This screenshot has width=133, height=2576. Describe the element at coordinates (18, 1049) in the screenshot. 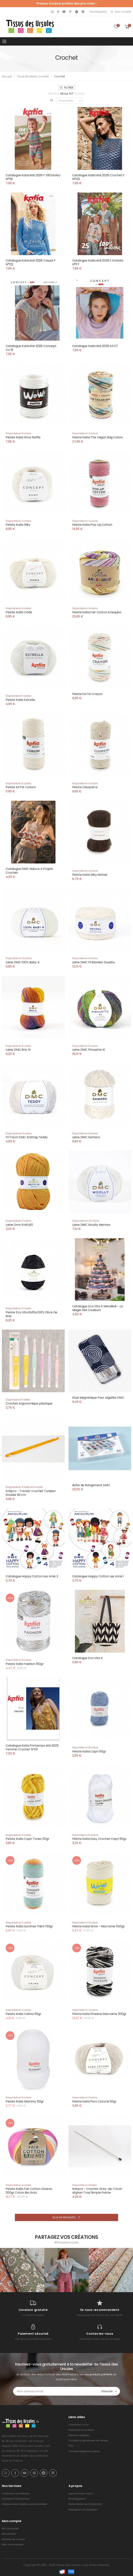

I see `Laine DMC Brio Xl` at that location.